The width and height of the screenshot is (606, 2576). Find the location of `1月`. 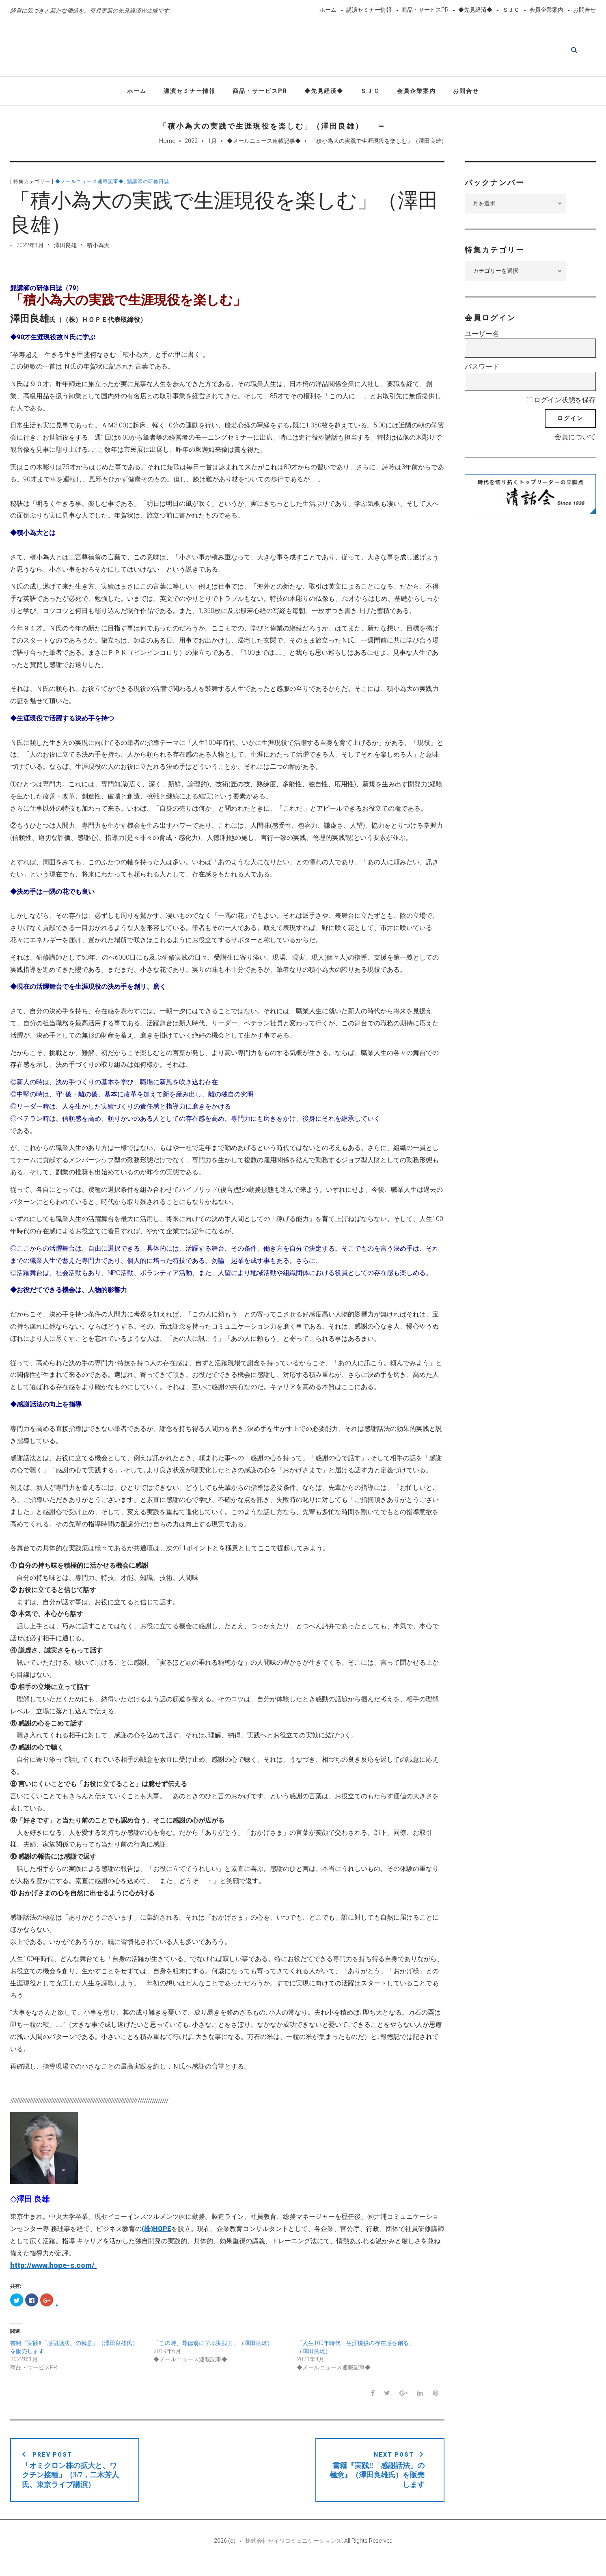

1月 is located at coordinates (212, 143).